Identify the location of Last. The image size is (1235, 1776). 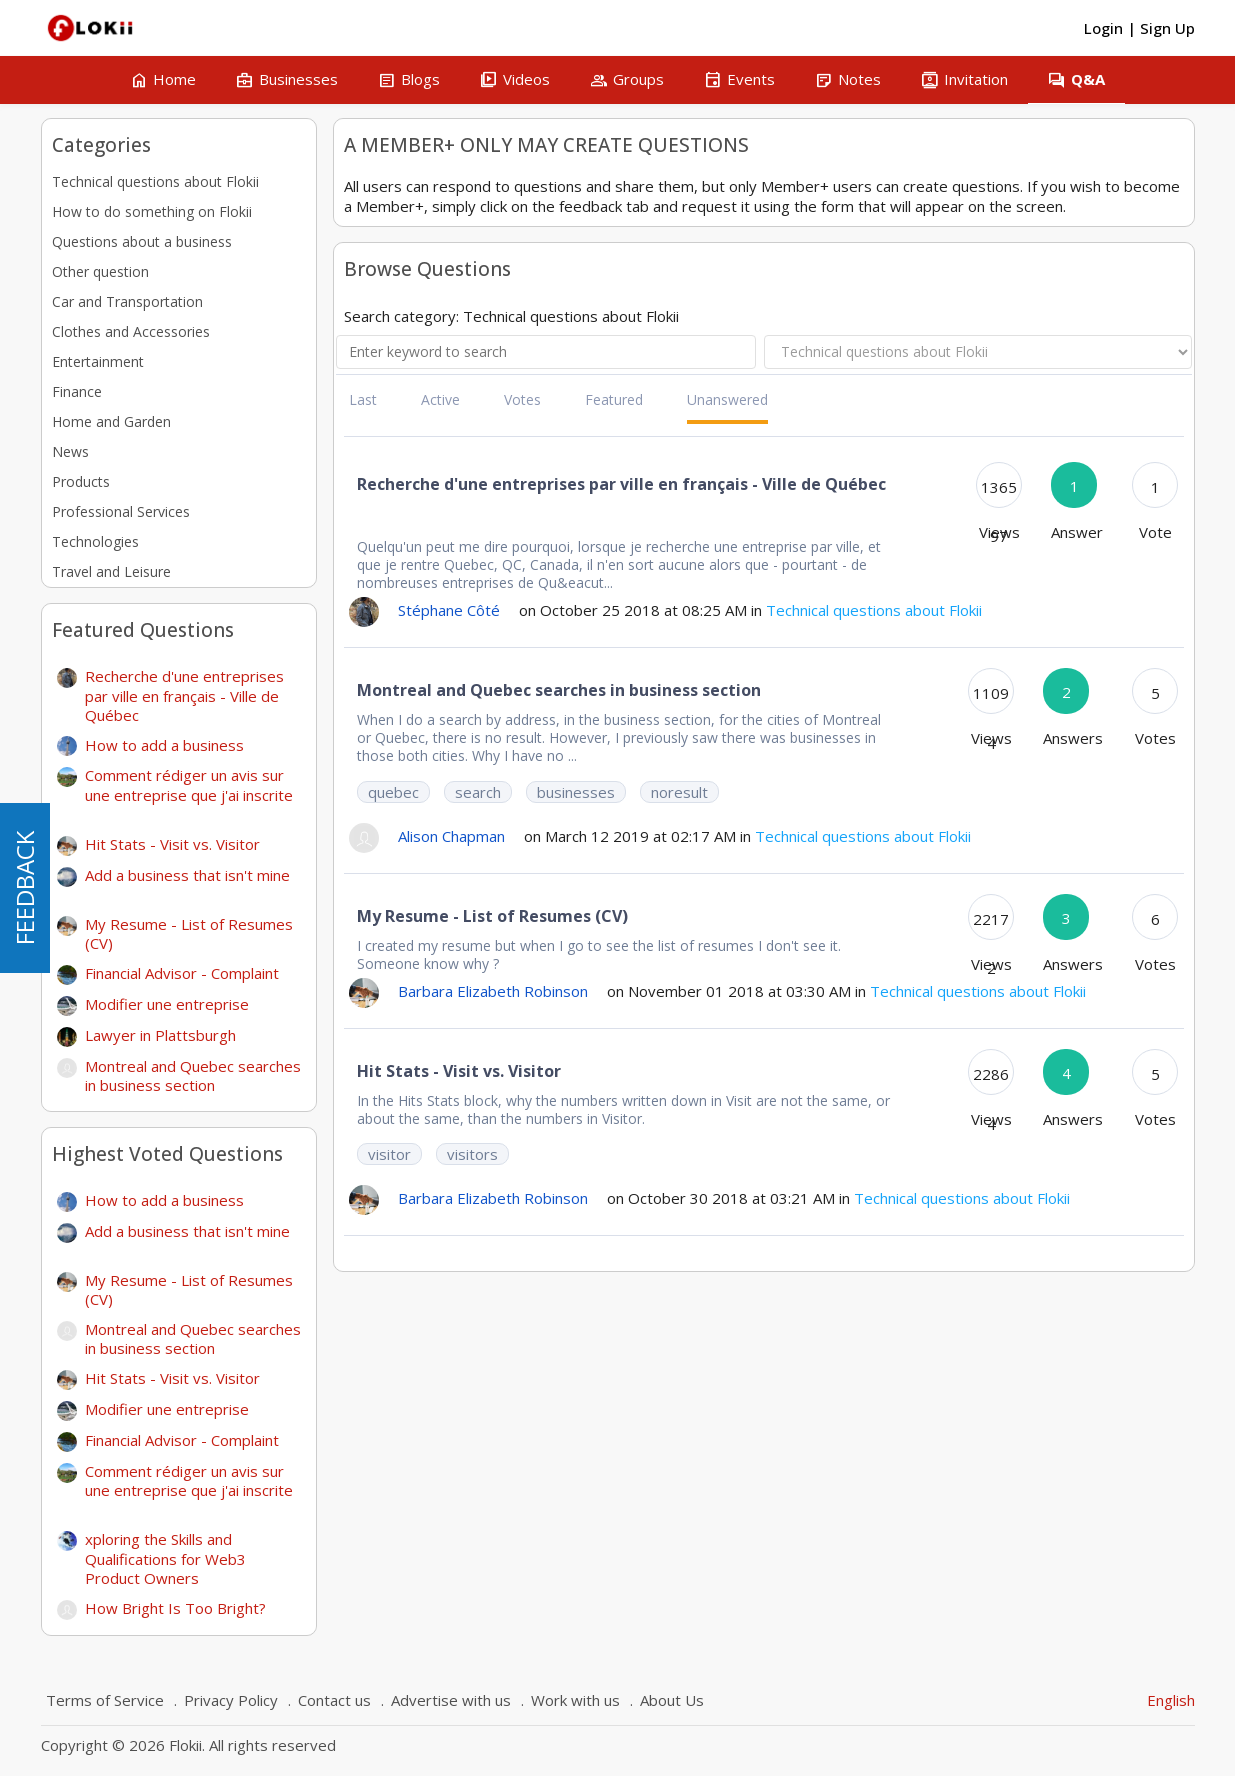
(363, 399).